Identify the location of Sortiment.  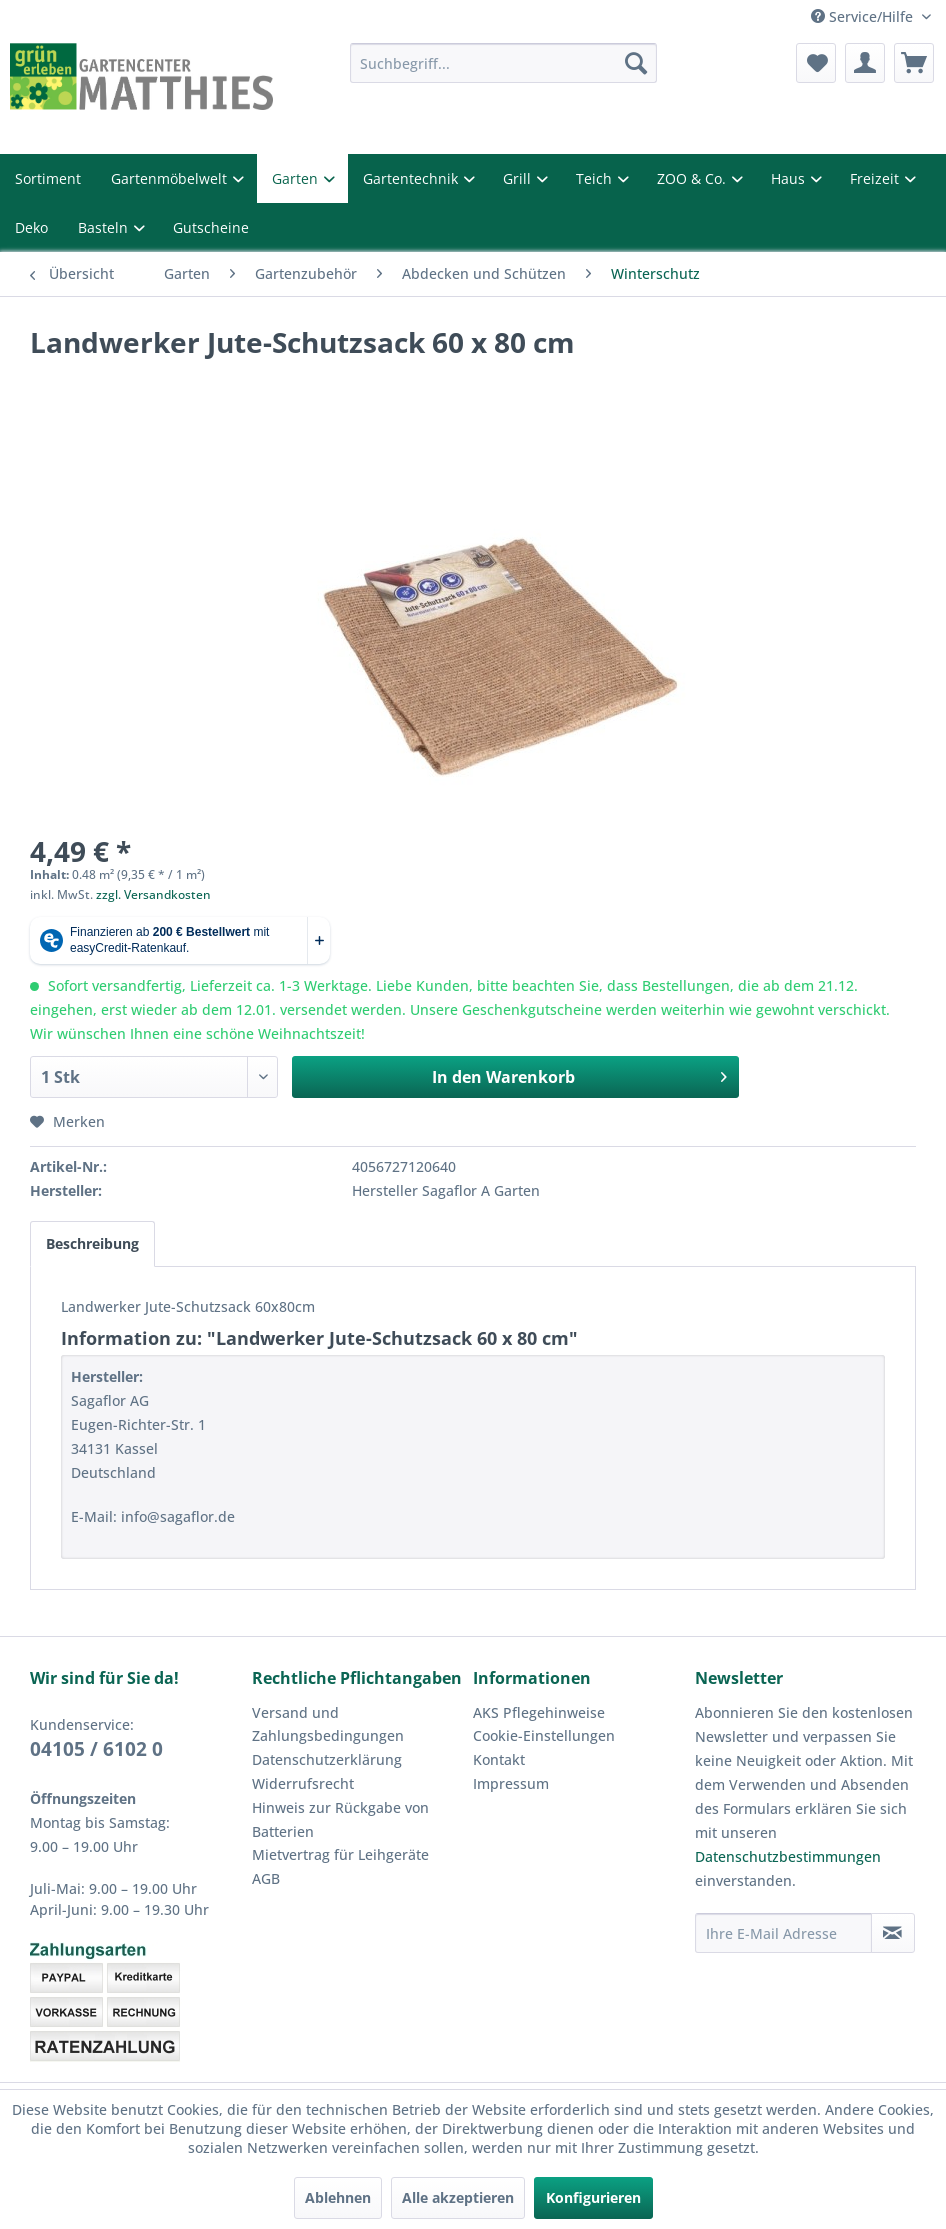
(45, 177).